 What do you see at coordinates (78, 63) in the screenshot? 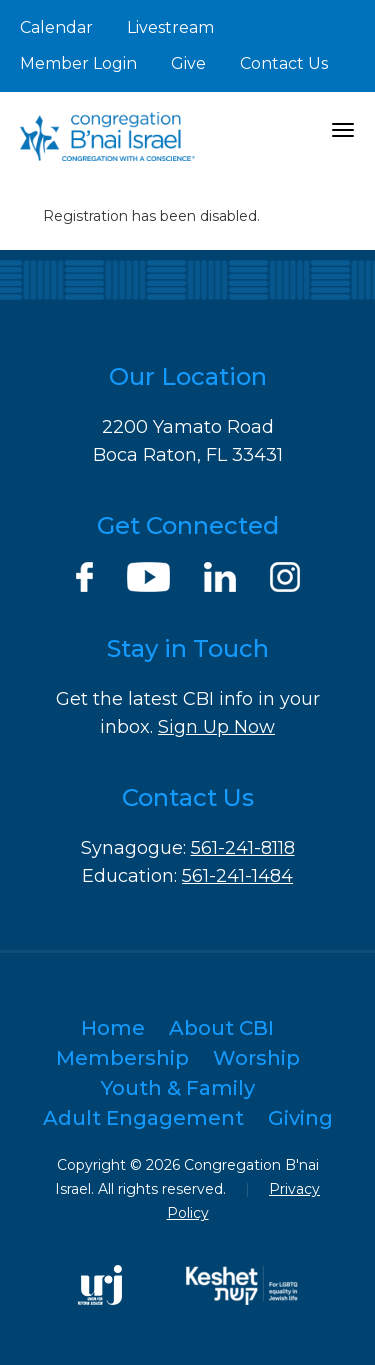
I see `Member Login` at bounding box center [78, 63].